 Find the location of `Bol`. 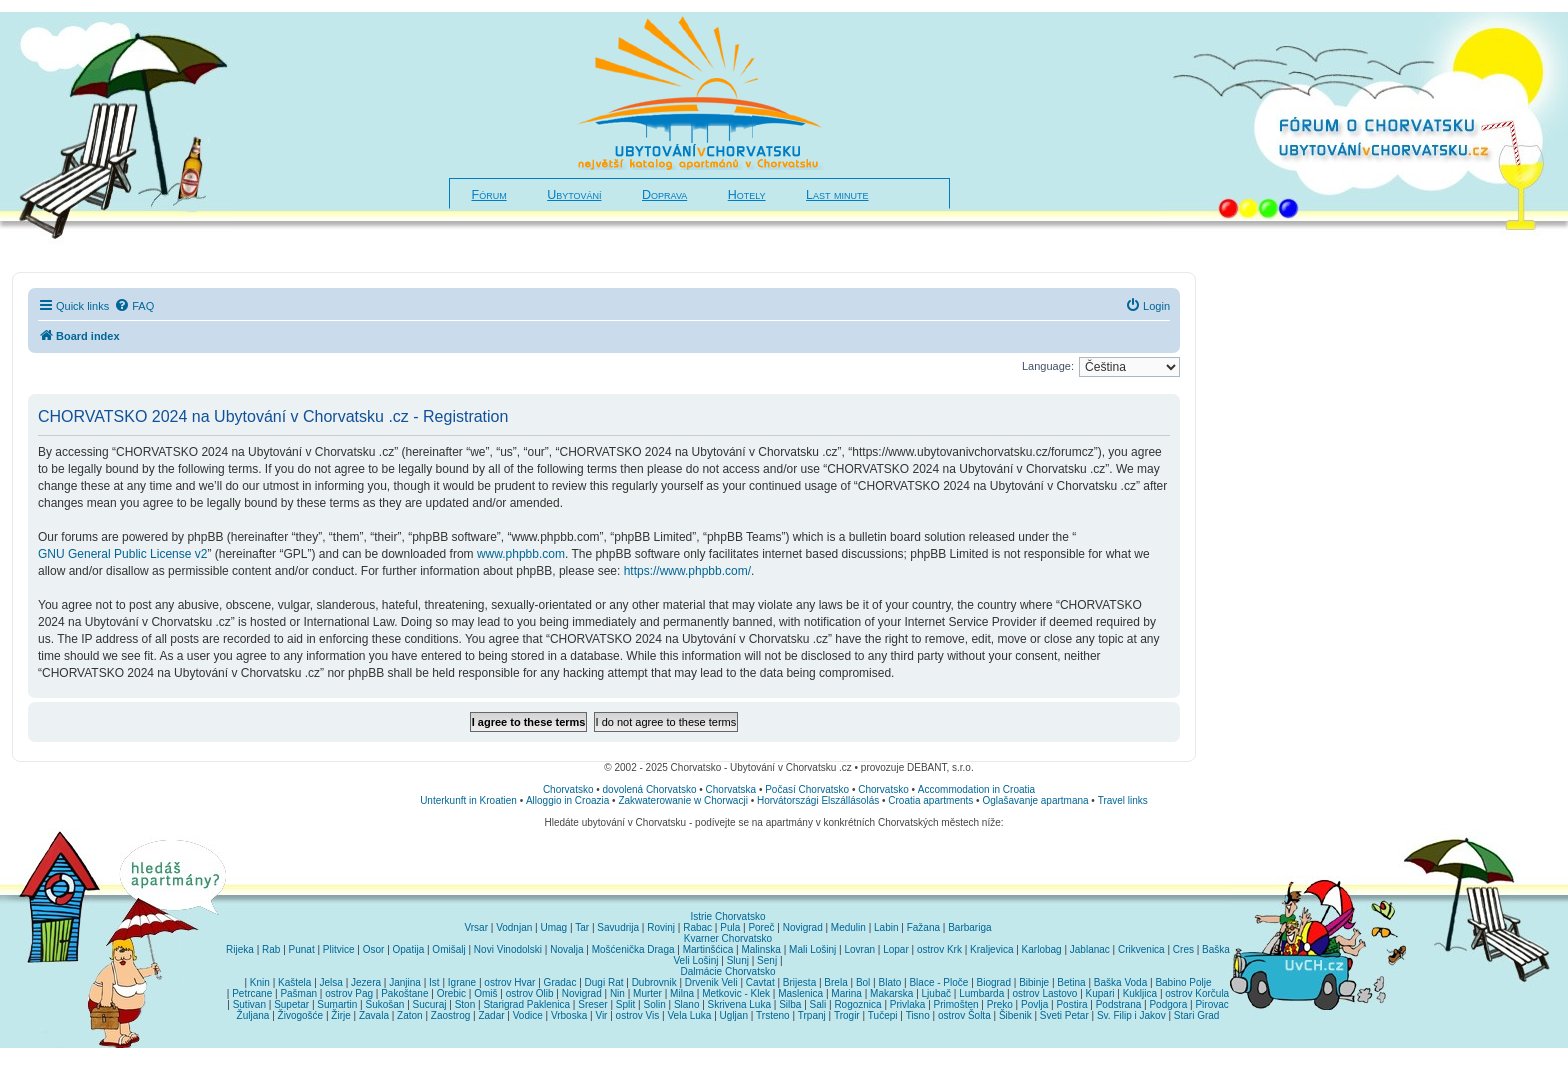

Bol is located at coordinates (863, 982).